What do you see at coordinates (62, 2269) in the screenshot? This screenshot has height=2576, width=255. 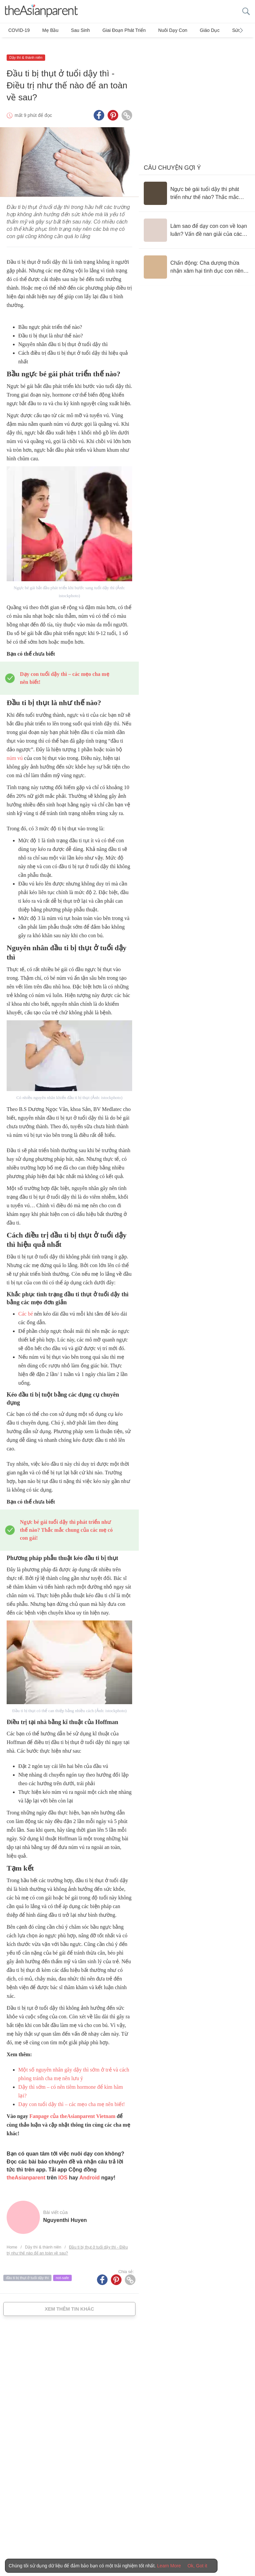 I see `not-safe` at bounding box center [62, 2269].